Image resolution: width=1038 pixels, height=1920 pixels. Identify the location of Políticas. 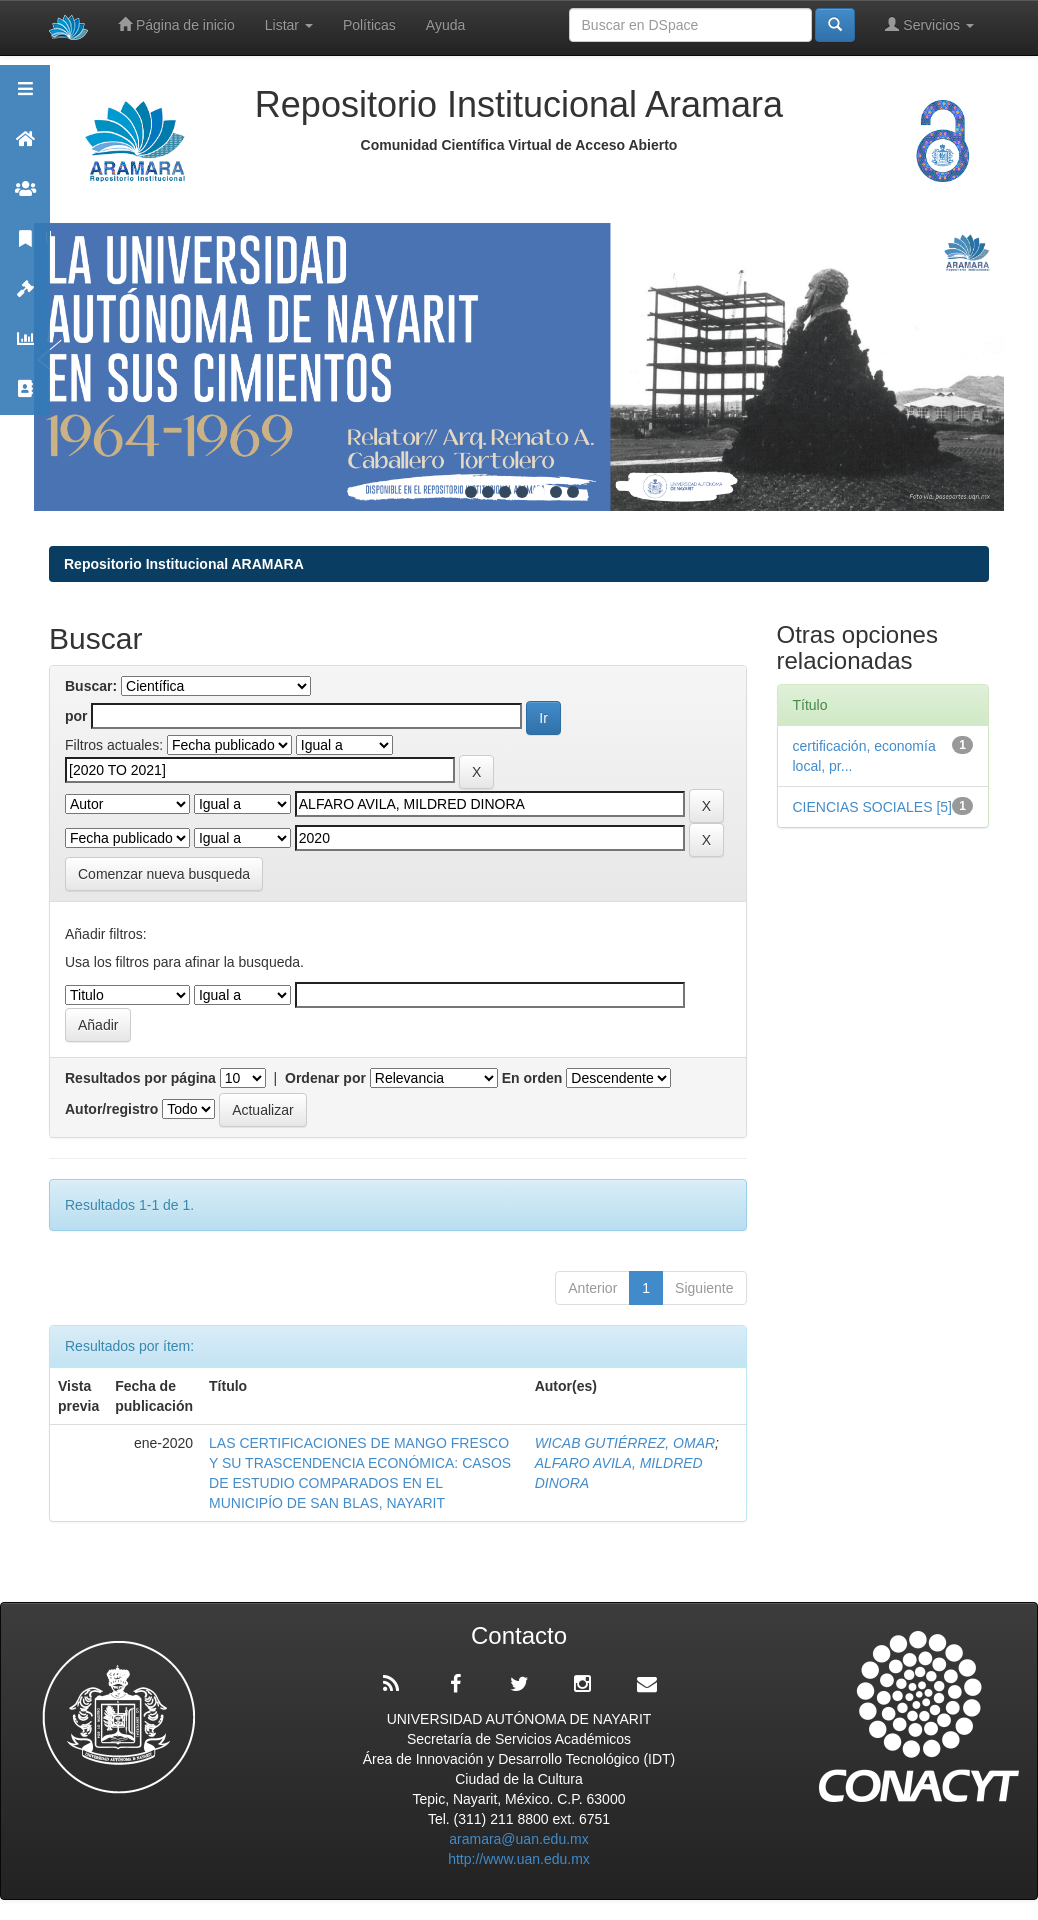
(369, 25).